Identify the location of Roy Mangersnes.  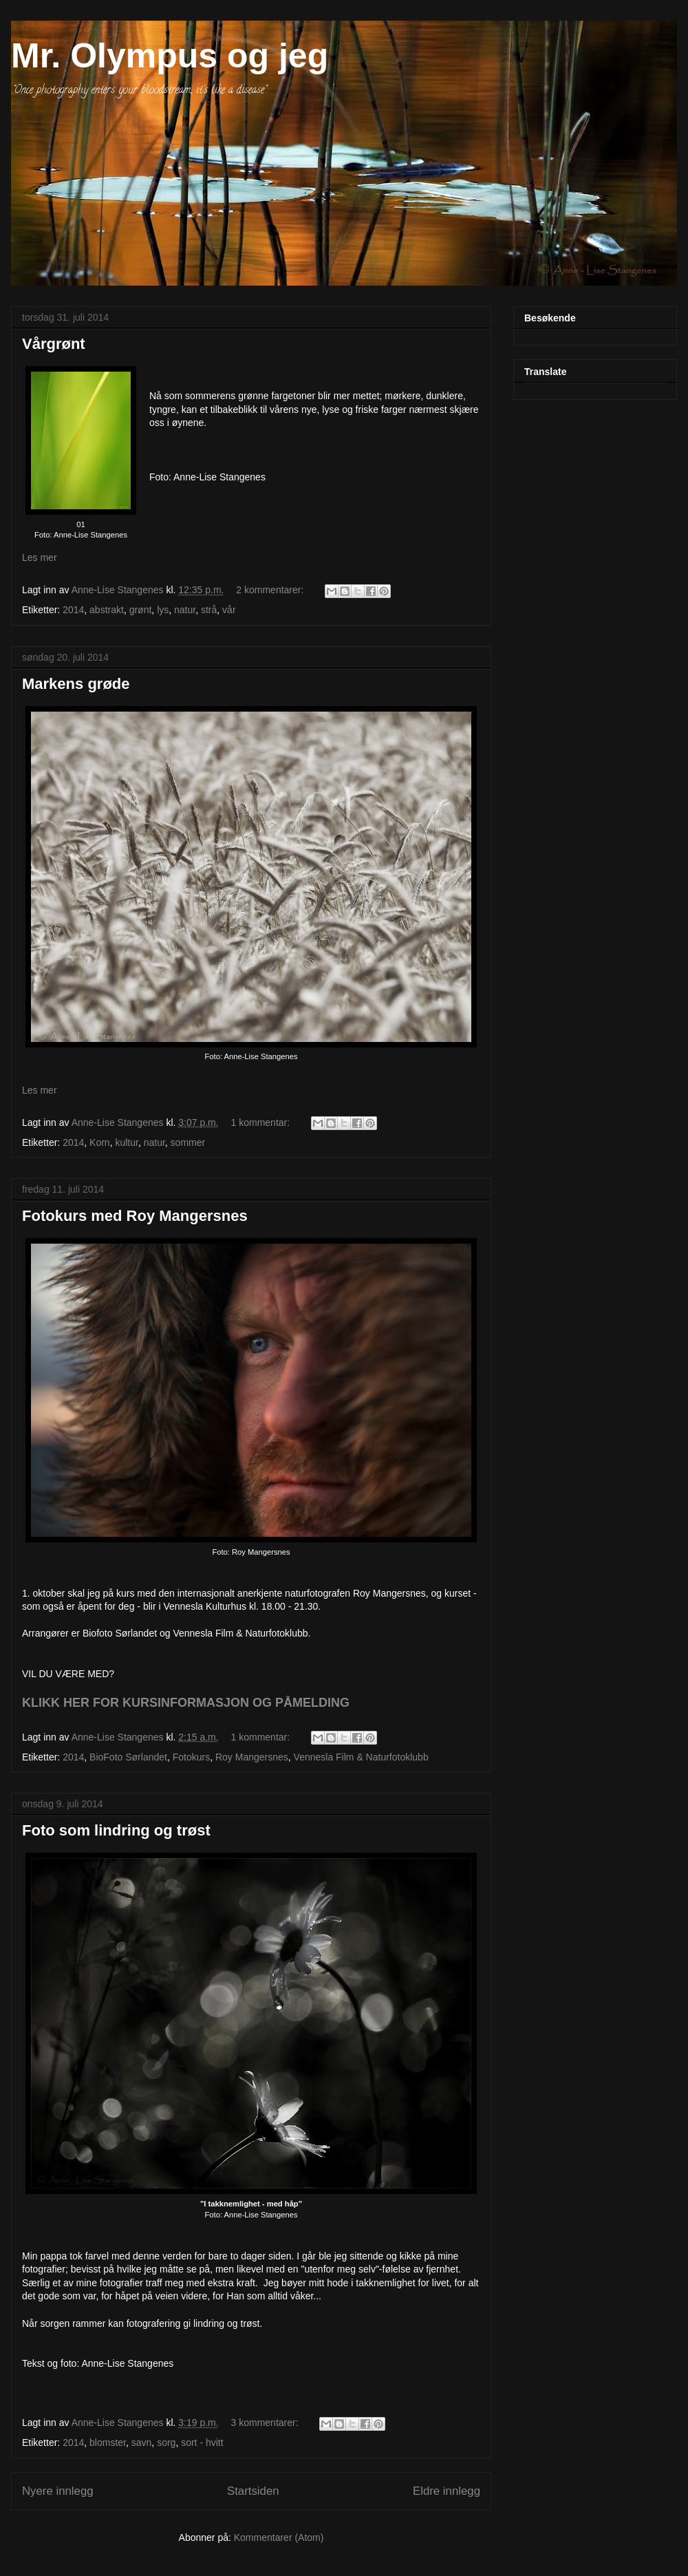
(251, 1757).